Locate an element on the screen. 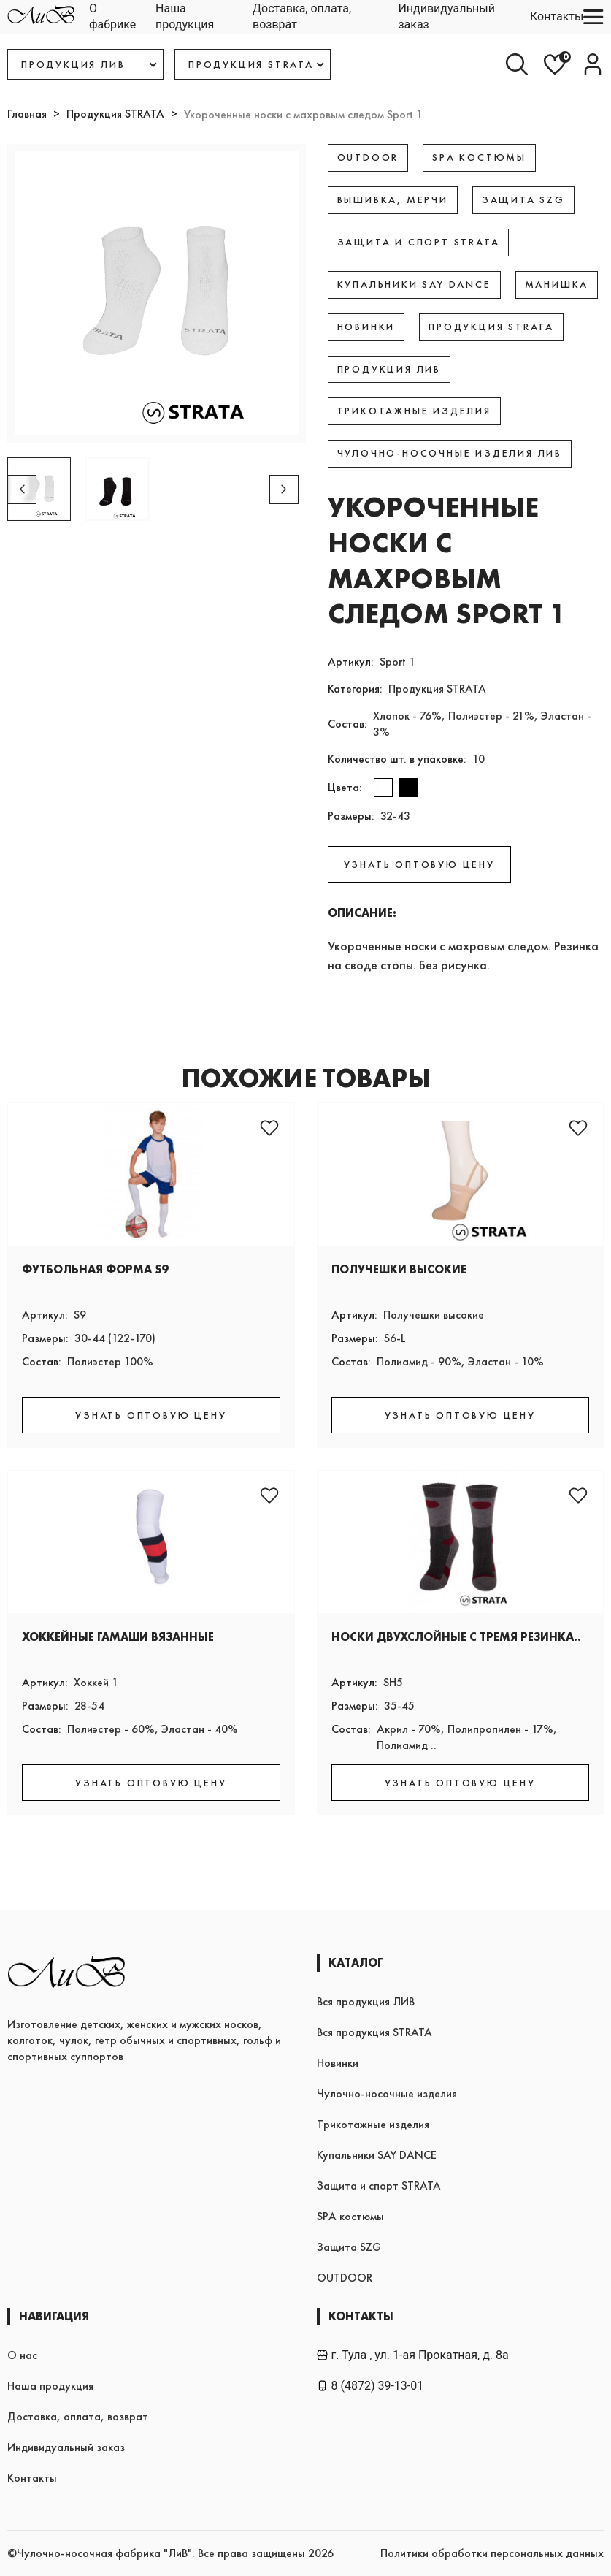 The width and height of the screenshot is (611, 2576). OUTDOOR is located at coordinates (344, 2277).